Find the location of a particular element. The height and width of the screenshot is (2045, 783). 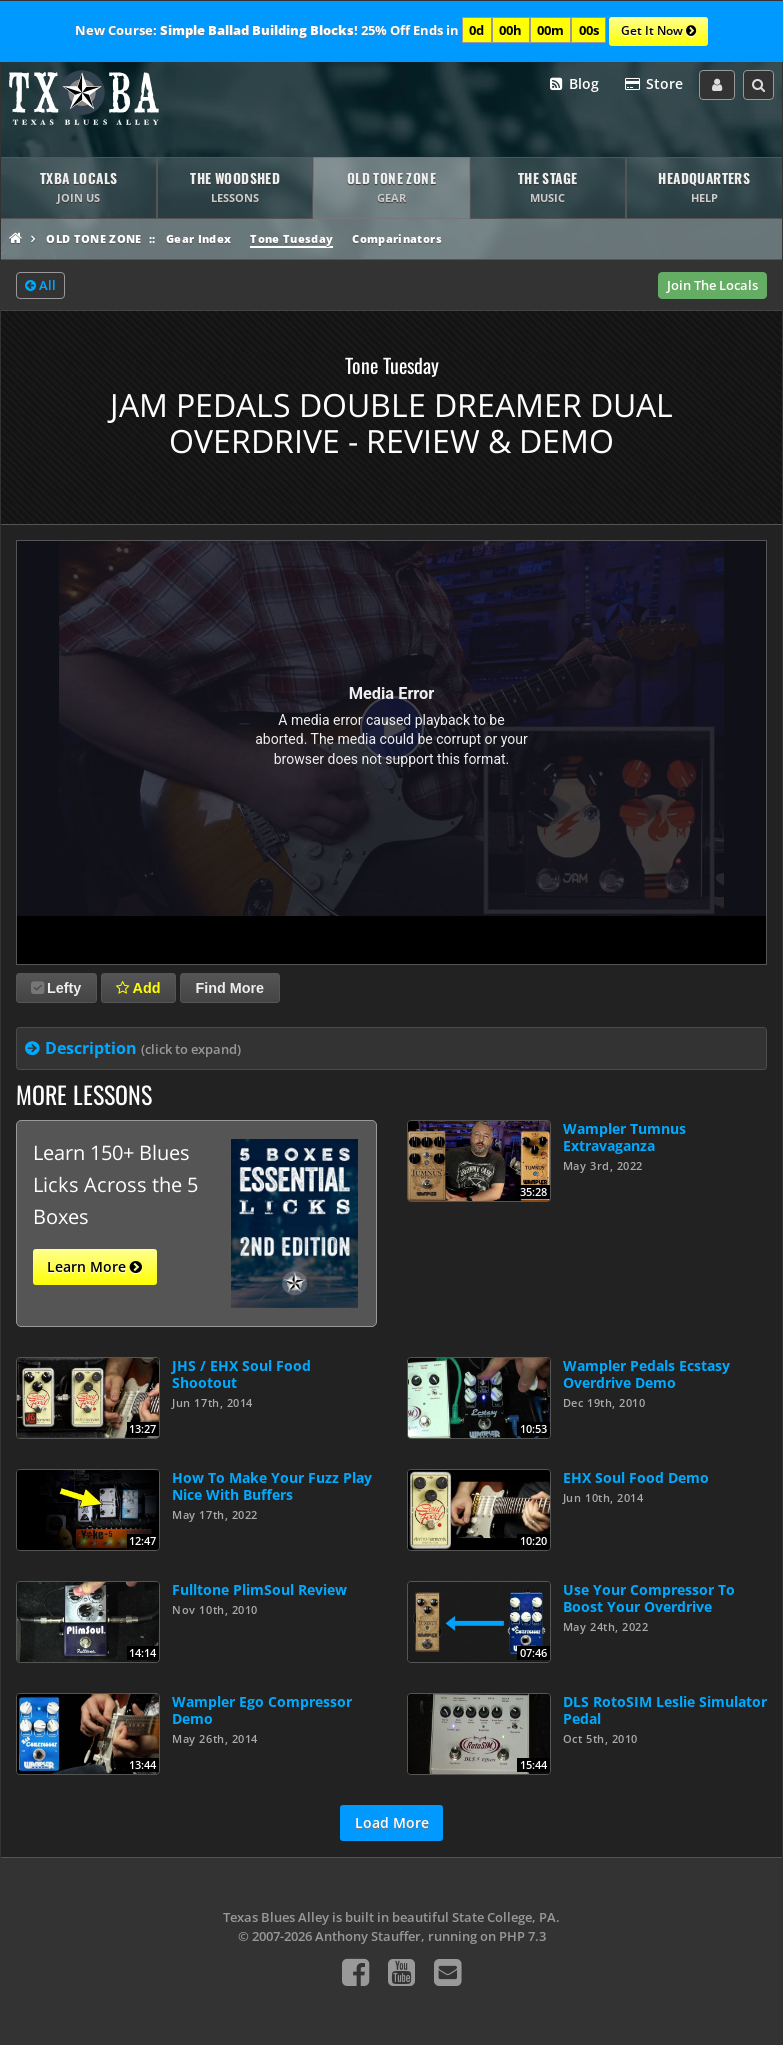

Old Tone Zone is located at coordinates (93, 238).